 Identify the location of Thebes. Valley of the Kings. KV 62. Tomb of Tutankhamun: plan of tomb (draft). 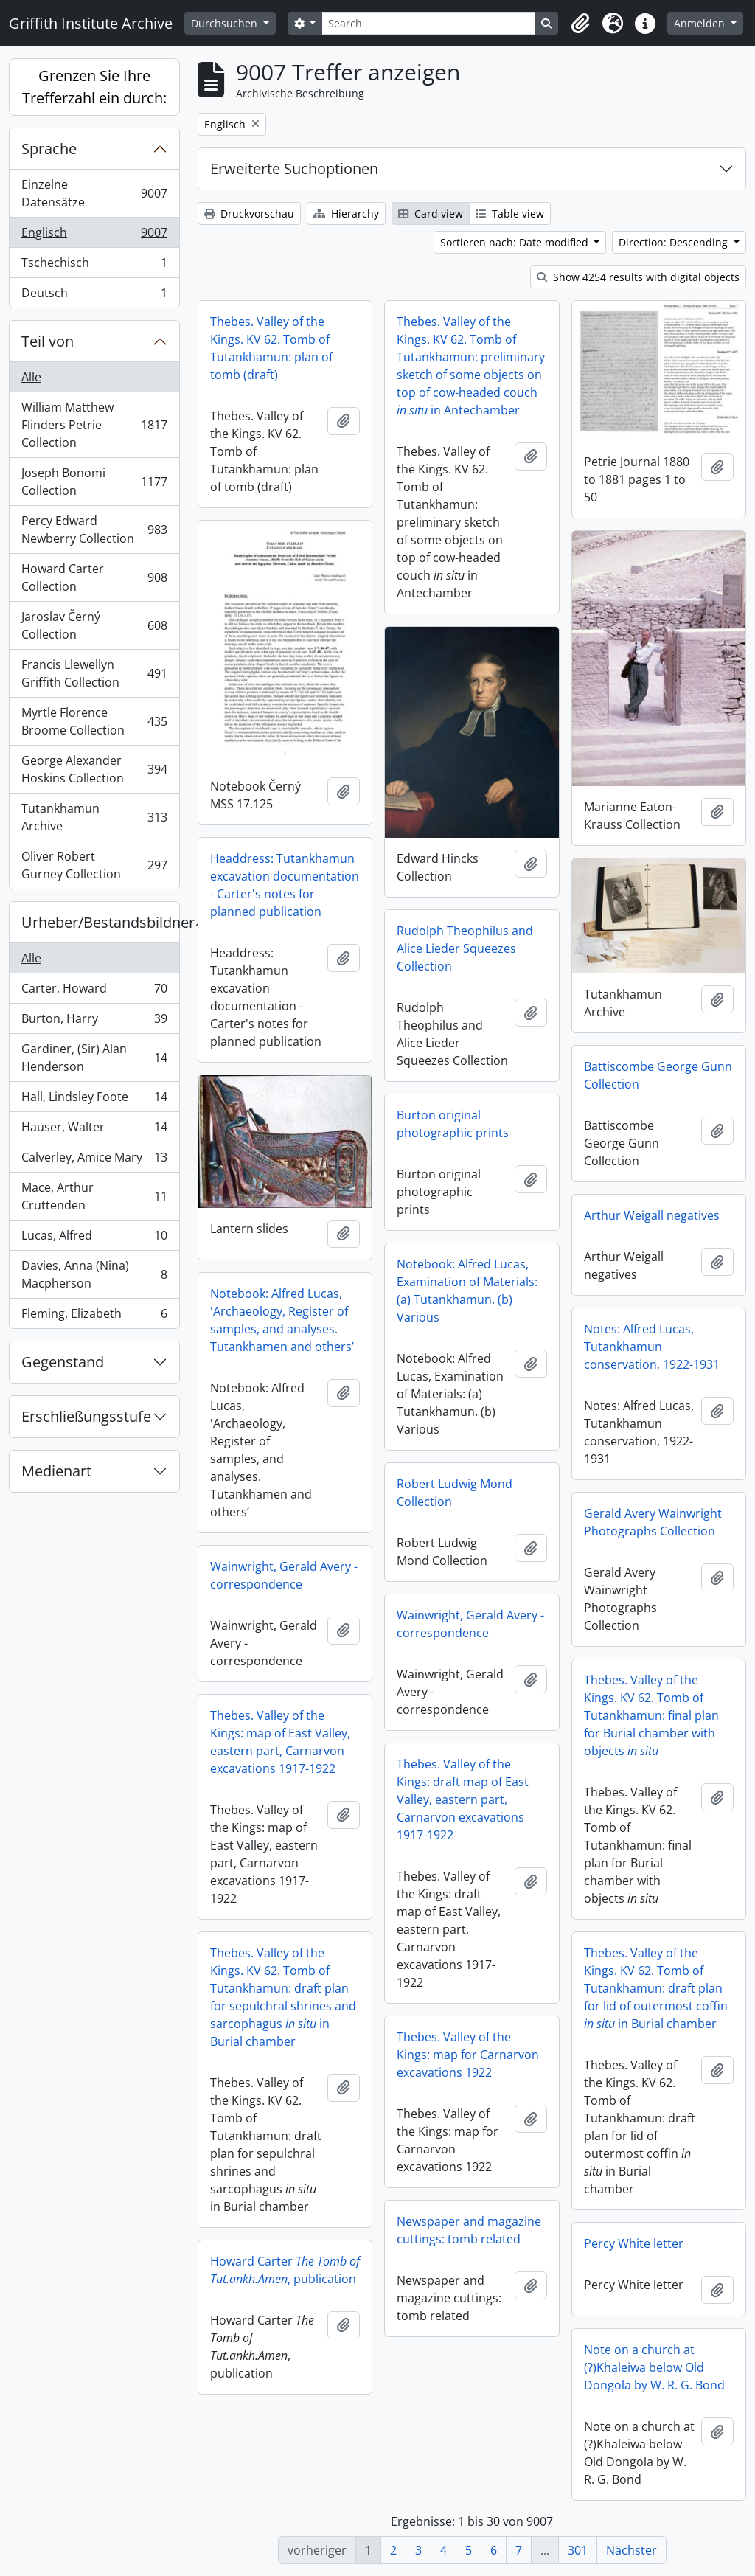
(271, 348).